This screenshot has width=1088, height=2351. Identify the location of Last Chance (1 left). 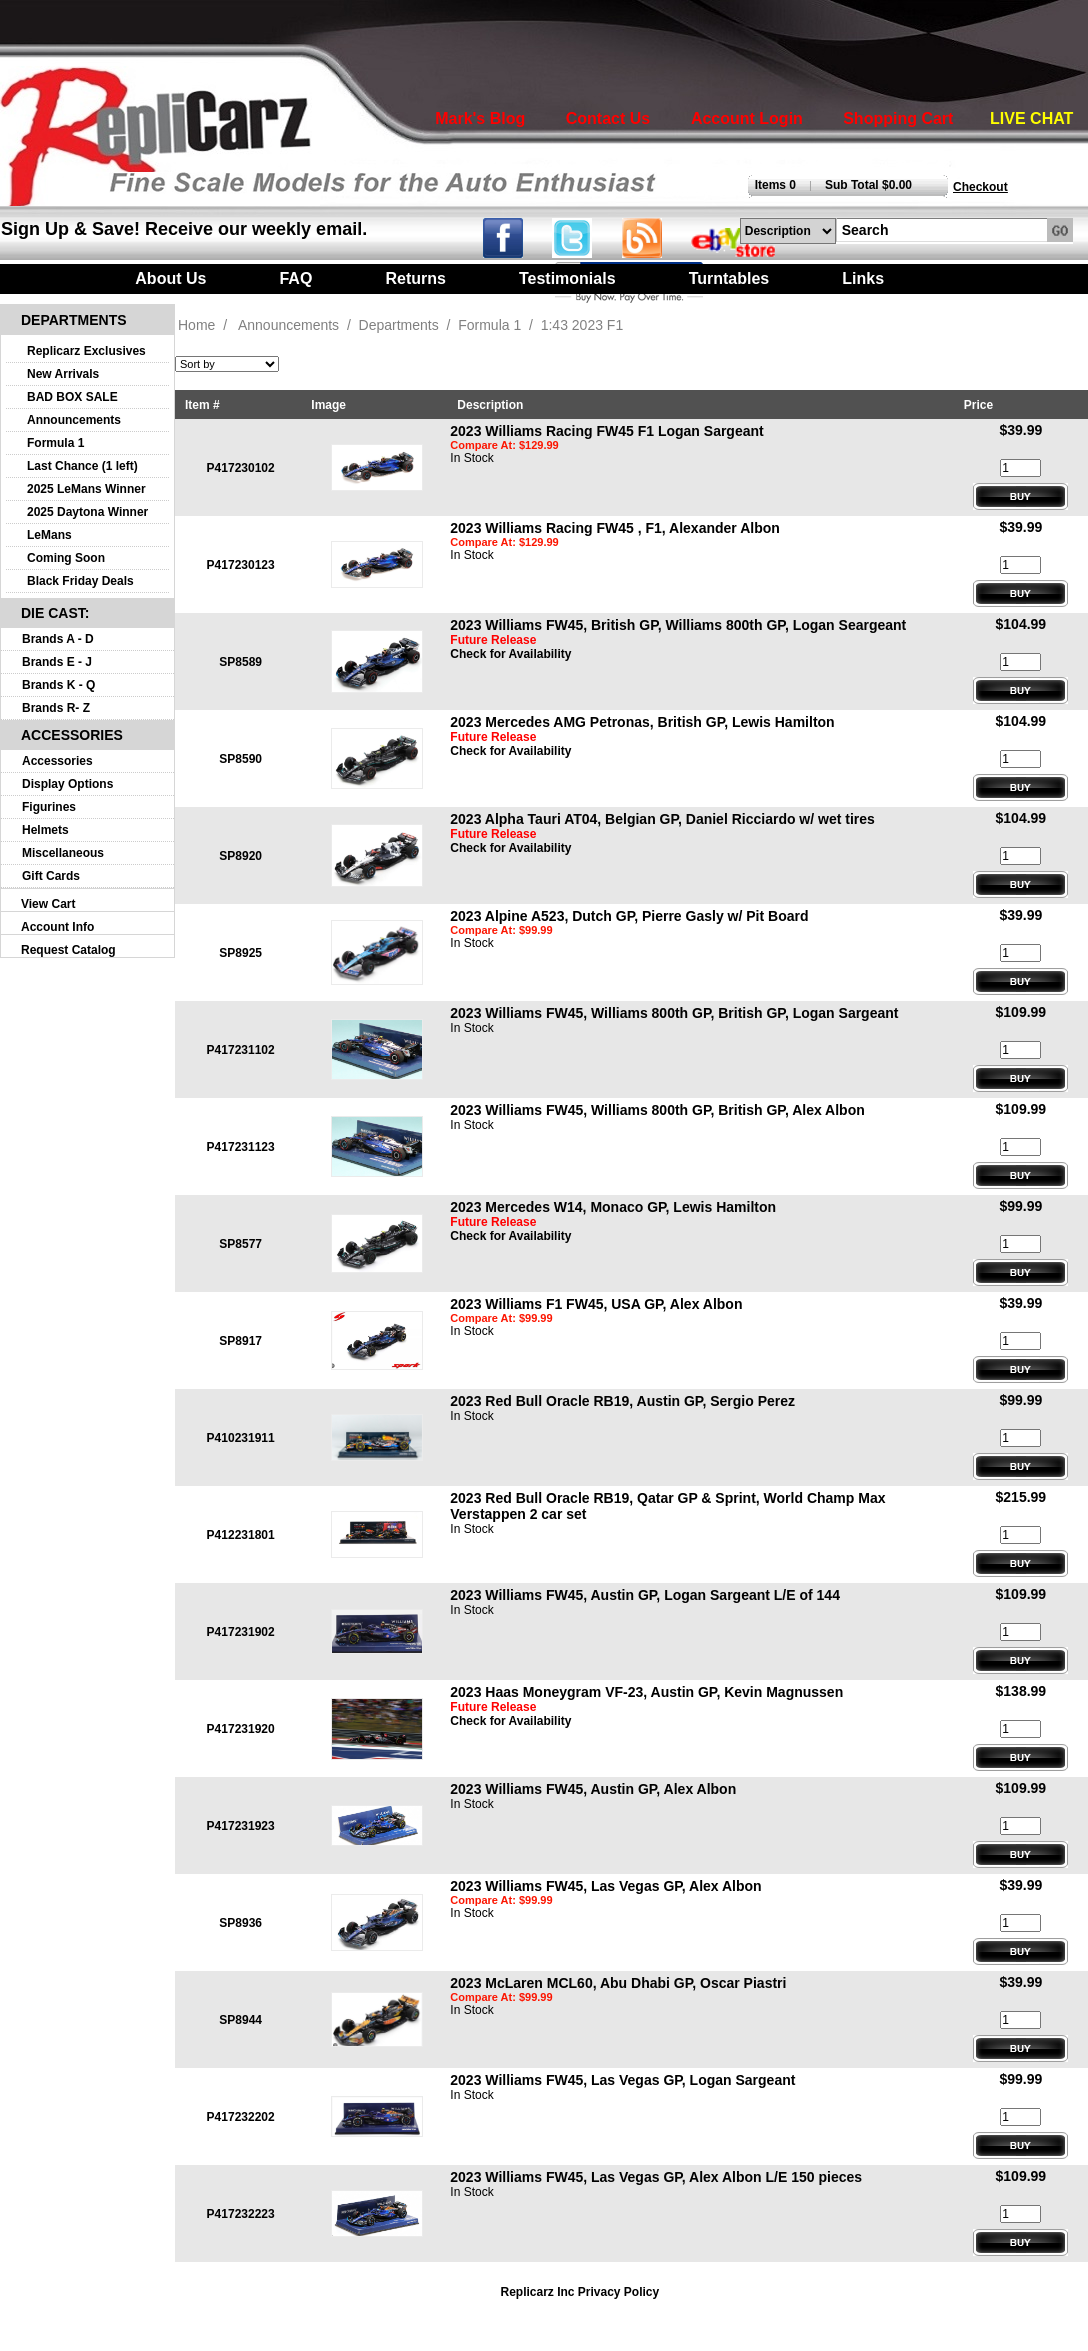
(82, 466).